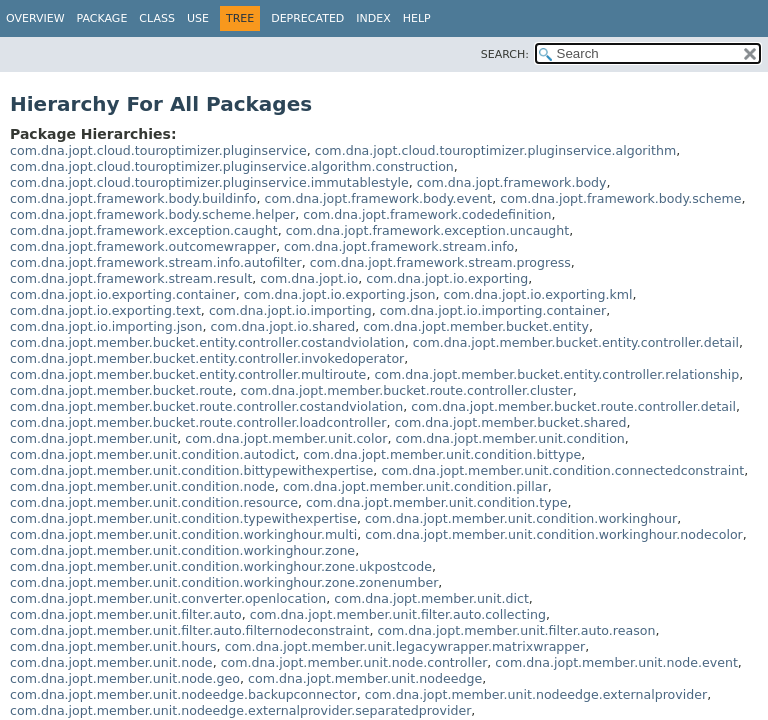 Image resolution: width=768 pixels, height=720 pixels. What do you see at coordinates (189, 630) in the screenshot?
I see `com.dna.jopt.member.unit.filter.auto.filternodeconstraint` at bounding box center [189, 630].